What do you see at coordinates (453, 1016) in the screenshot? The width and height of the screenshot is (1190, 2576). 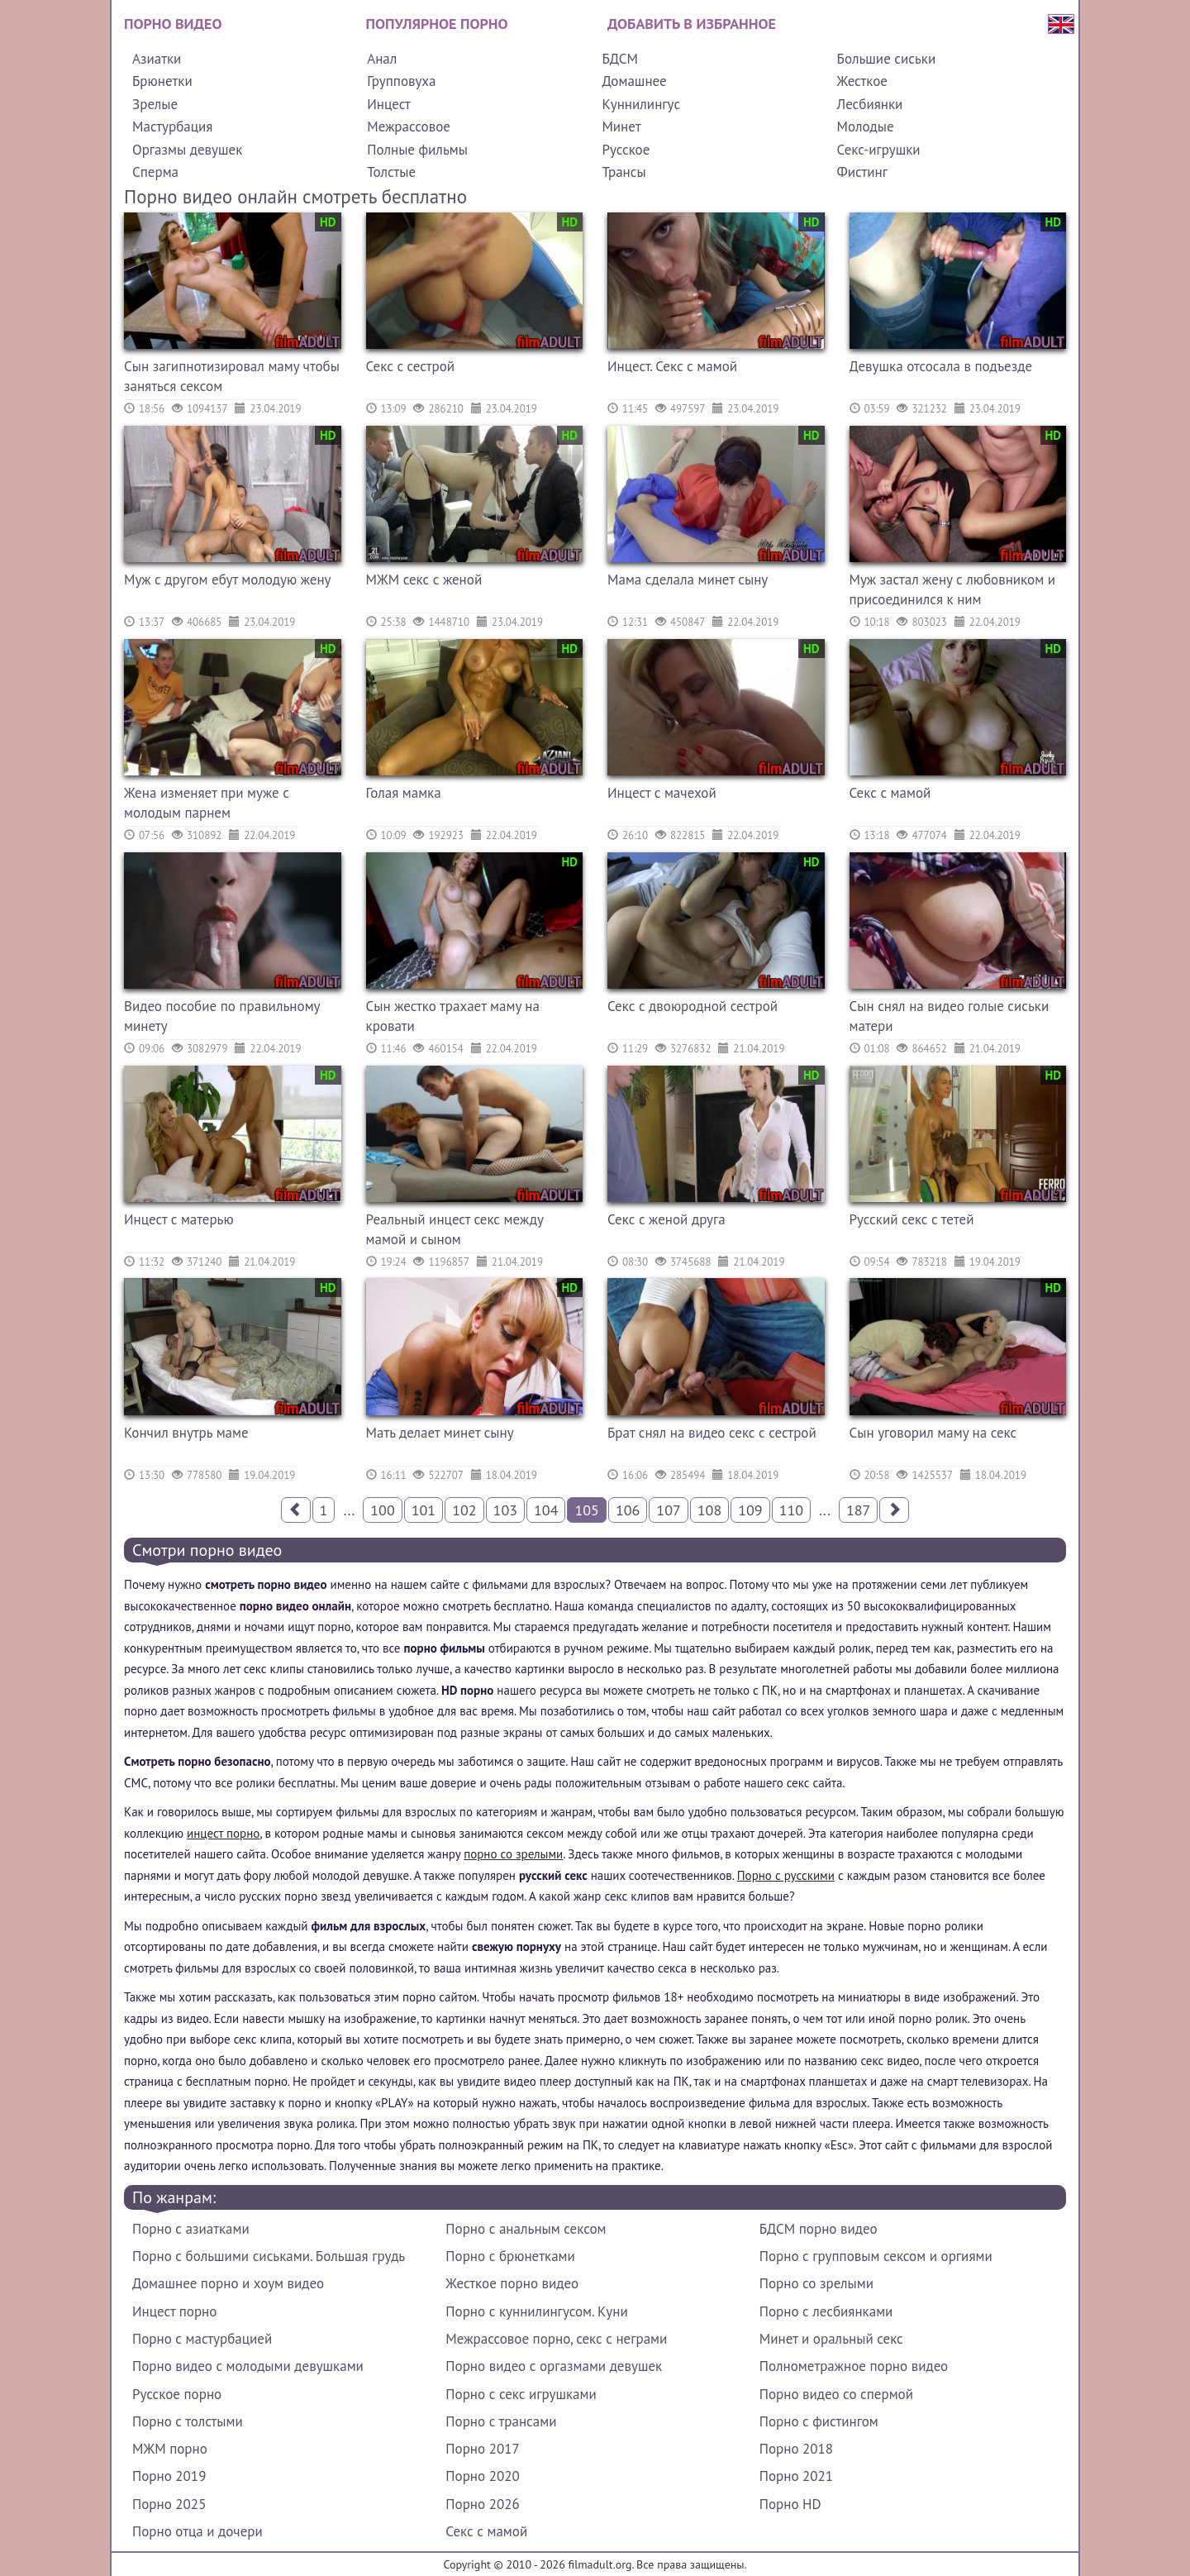 I see `Сын жестко трахает маму на кровати` at bounding box center [453, 1016].